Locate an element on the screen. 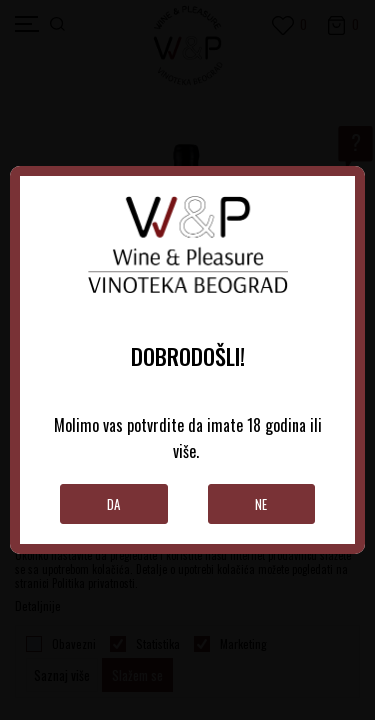 The image size is (375, 720). Da is located at coordinates (113, 504).